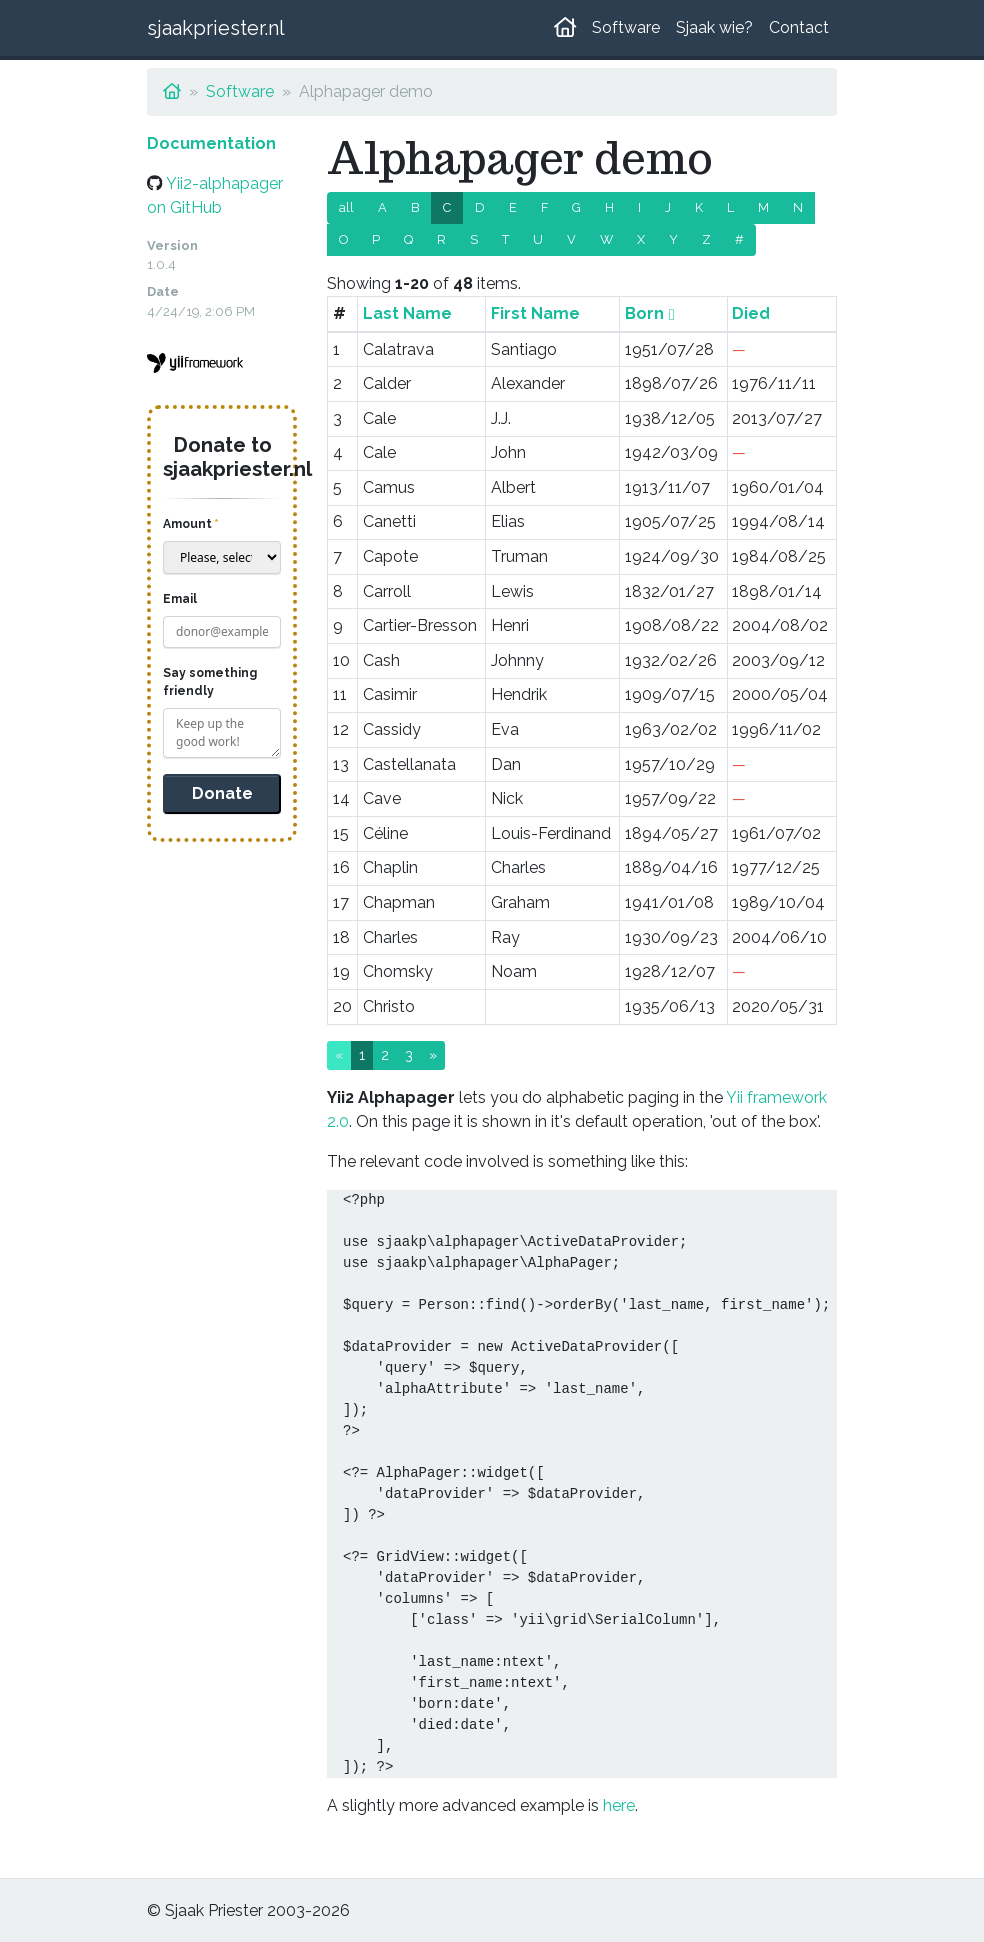  What do you see at coordinates (714, 27) in the screenshot?
I see `Sjaak wie?` at bounding box center [714, 27].